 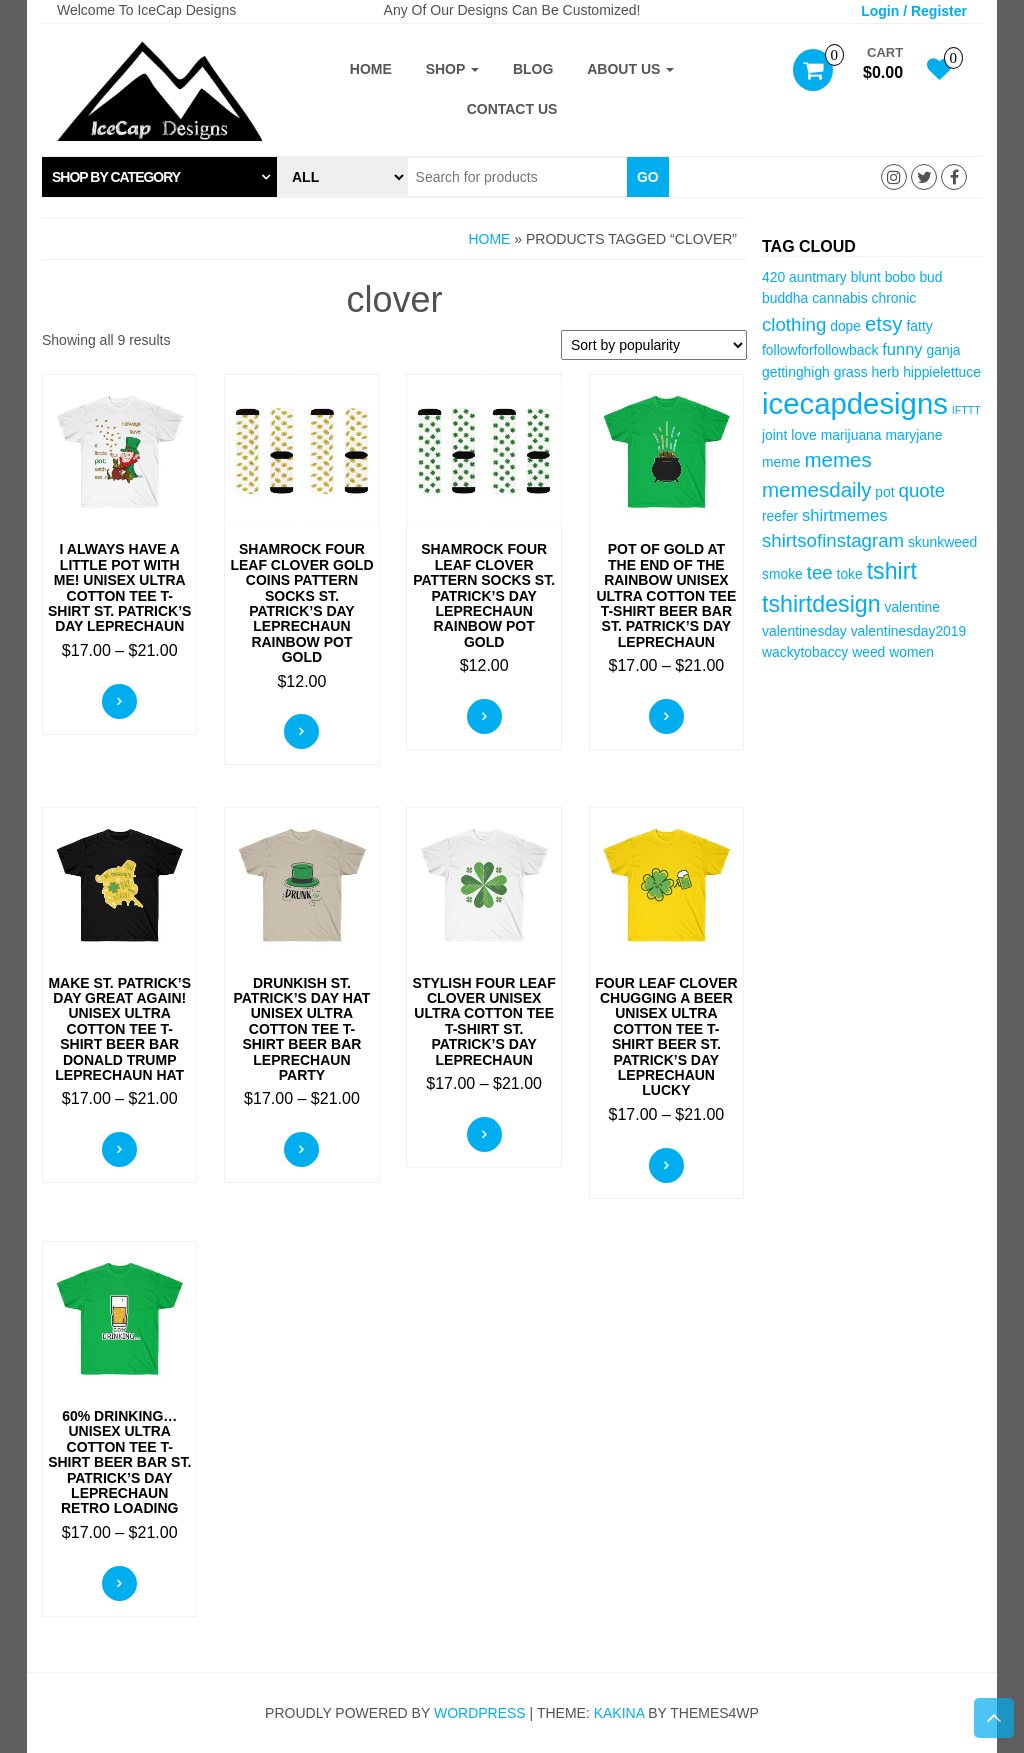 I want to click on IFTTT [IFTTT (2 items)], so click(x=966, y=410).